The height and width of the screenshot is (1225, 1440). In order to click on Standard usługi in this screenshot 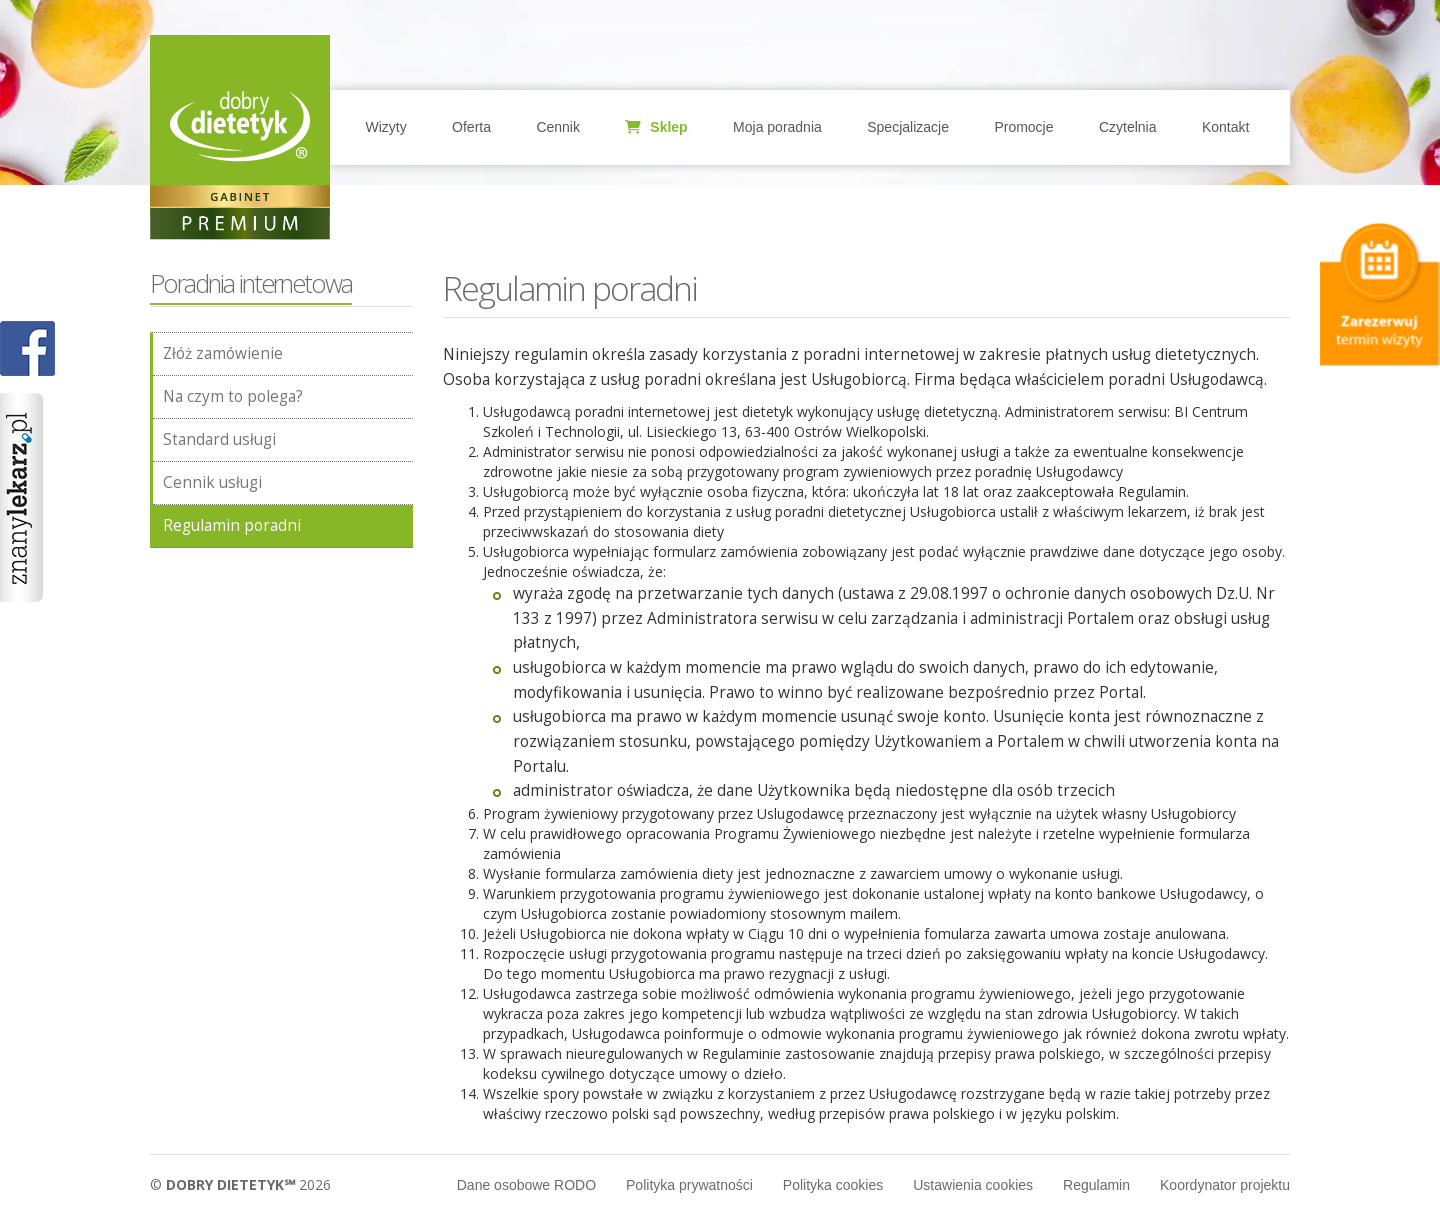, I will do `click(219, 439)`.